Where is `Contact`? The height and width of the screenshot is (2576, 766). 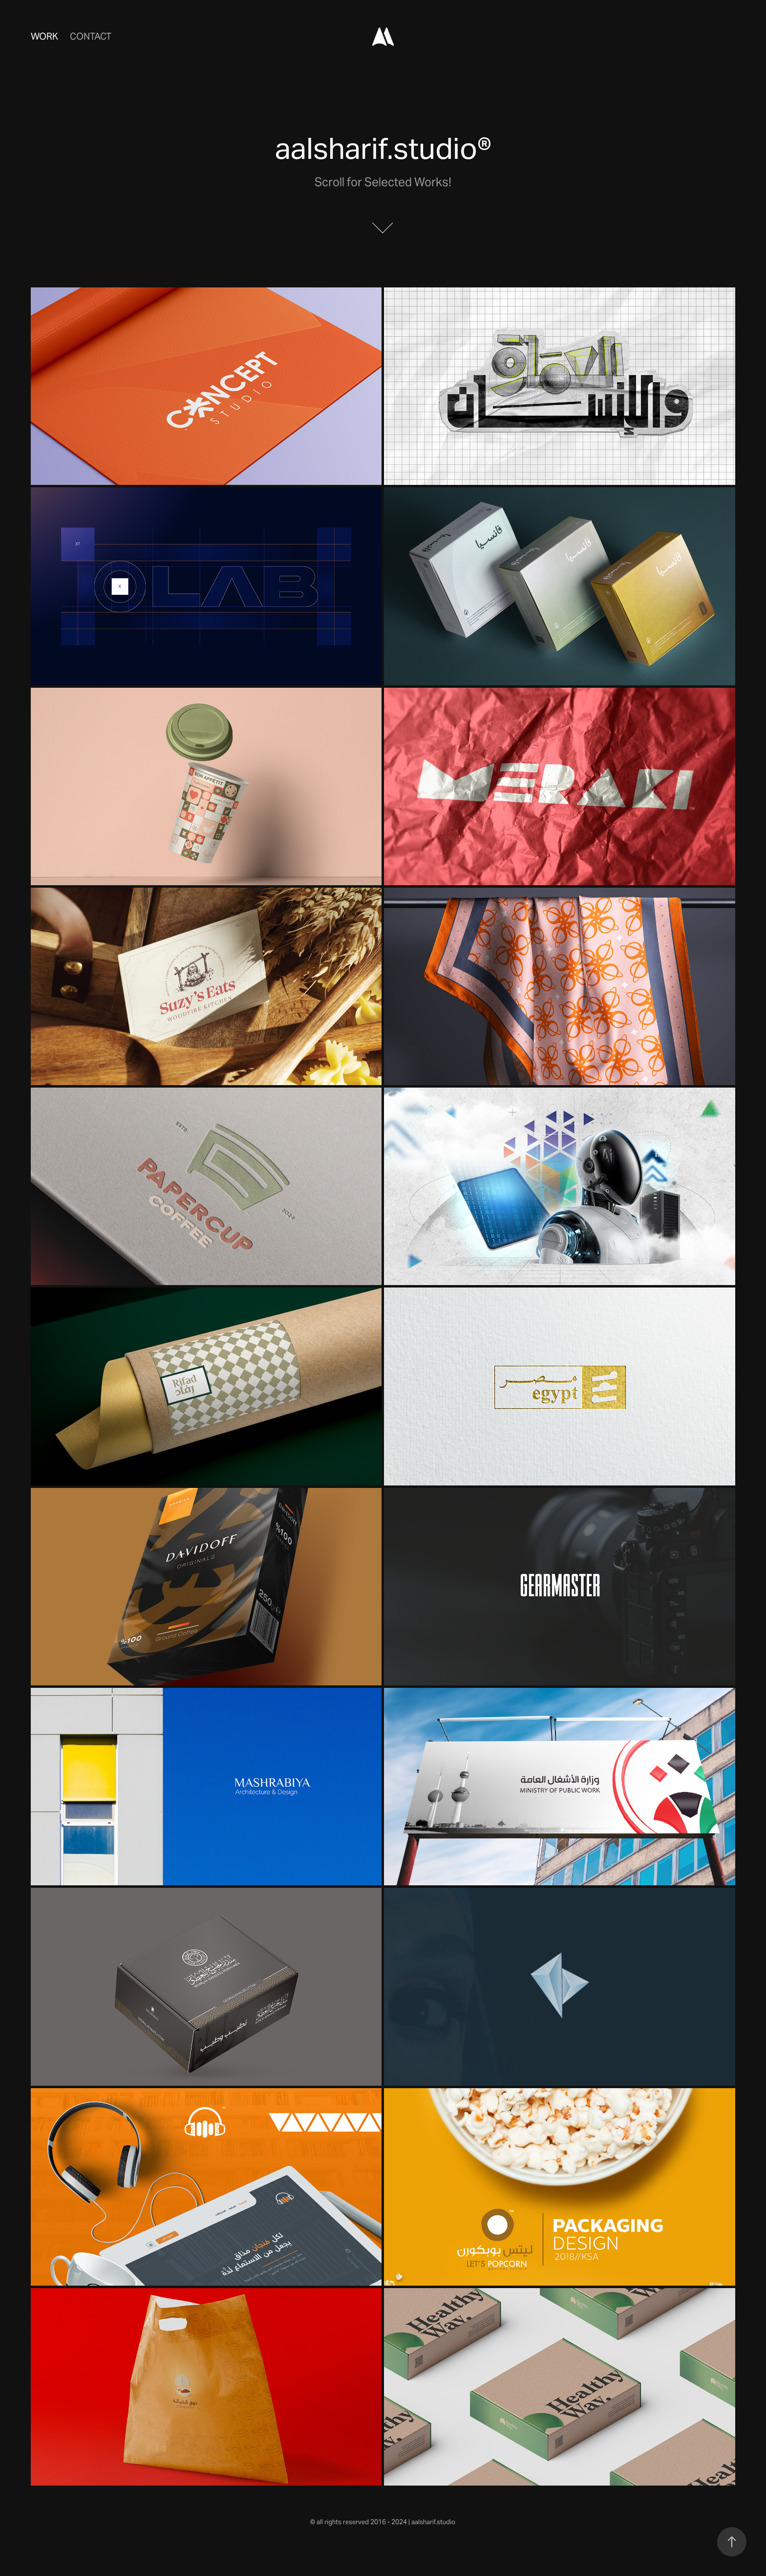
Contact is located at coordinates (90, 36).